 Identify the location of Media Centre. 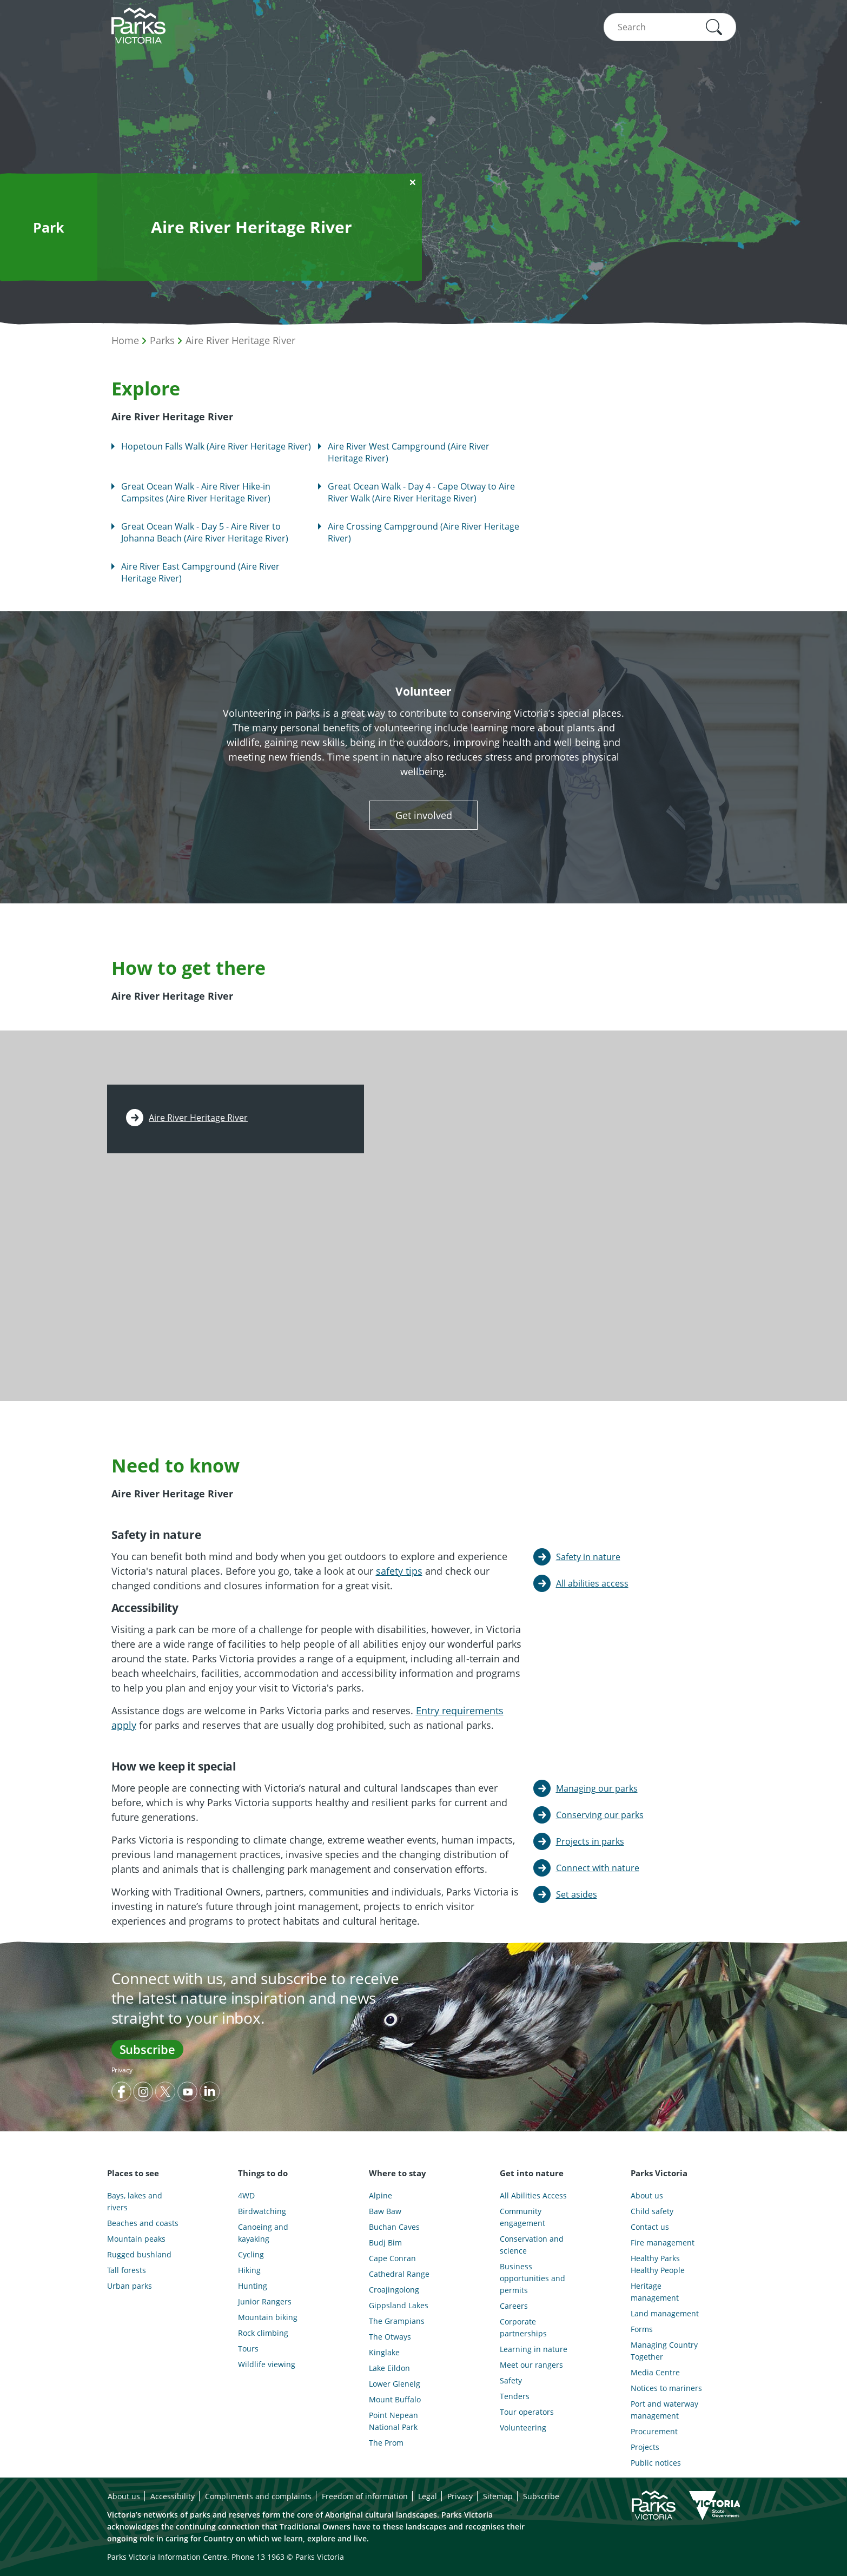
(655, 2372).